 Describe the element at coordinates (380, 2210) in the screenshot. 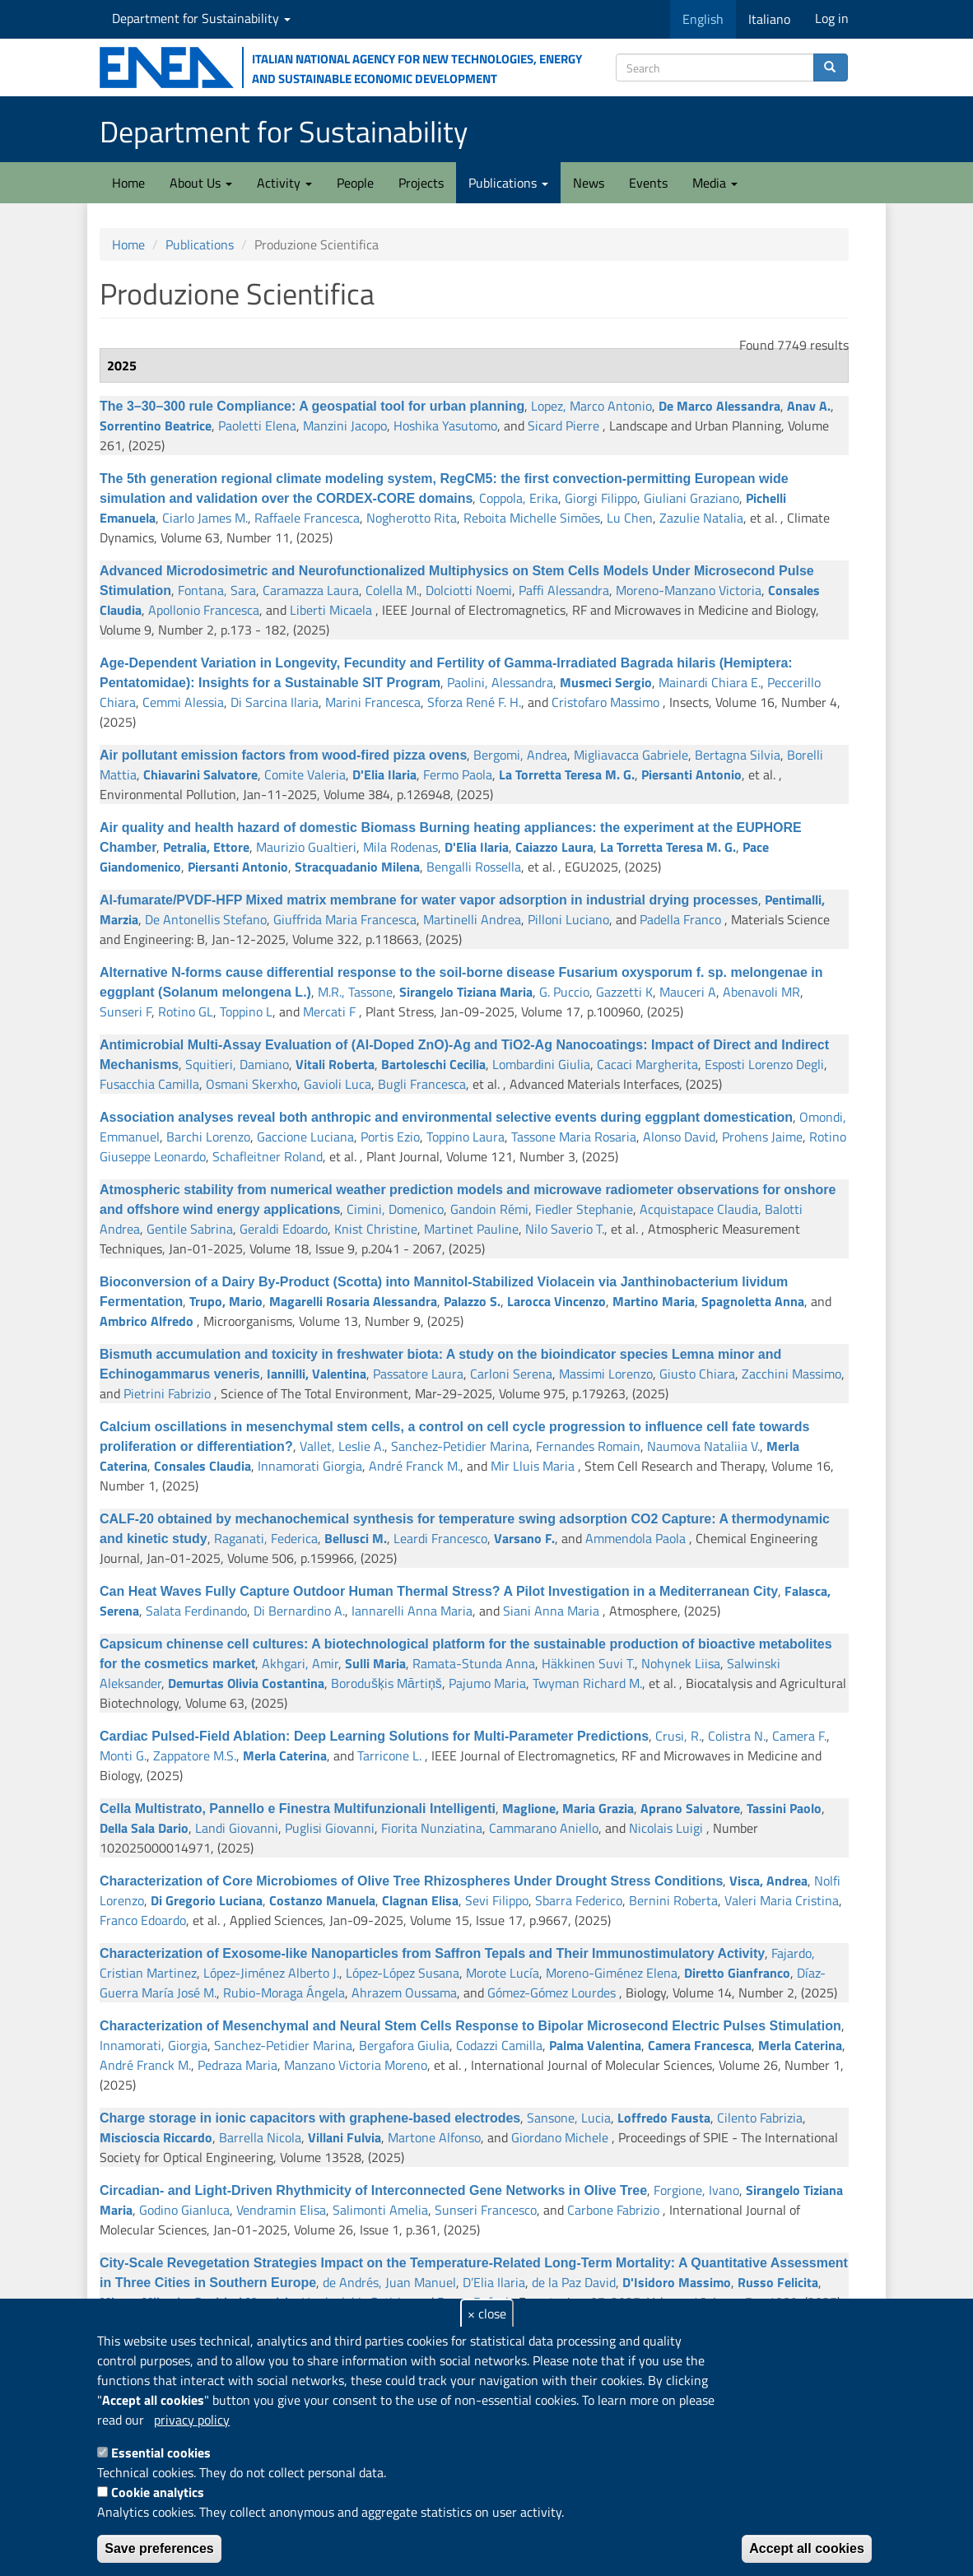

I see `Salimonti Amelia` at that location.